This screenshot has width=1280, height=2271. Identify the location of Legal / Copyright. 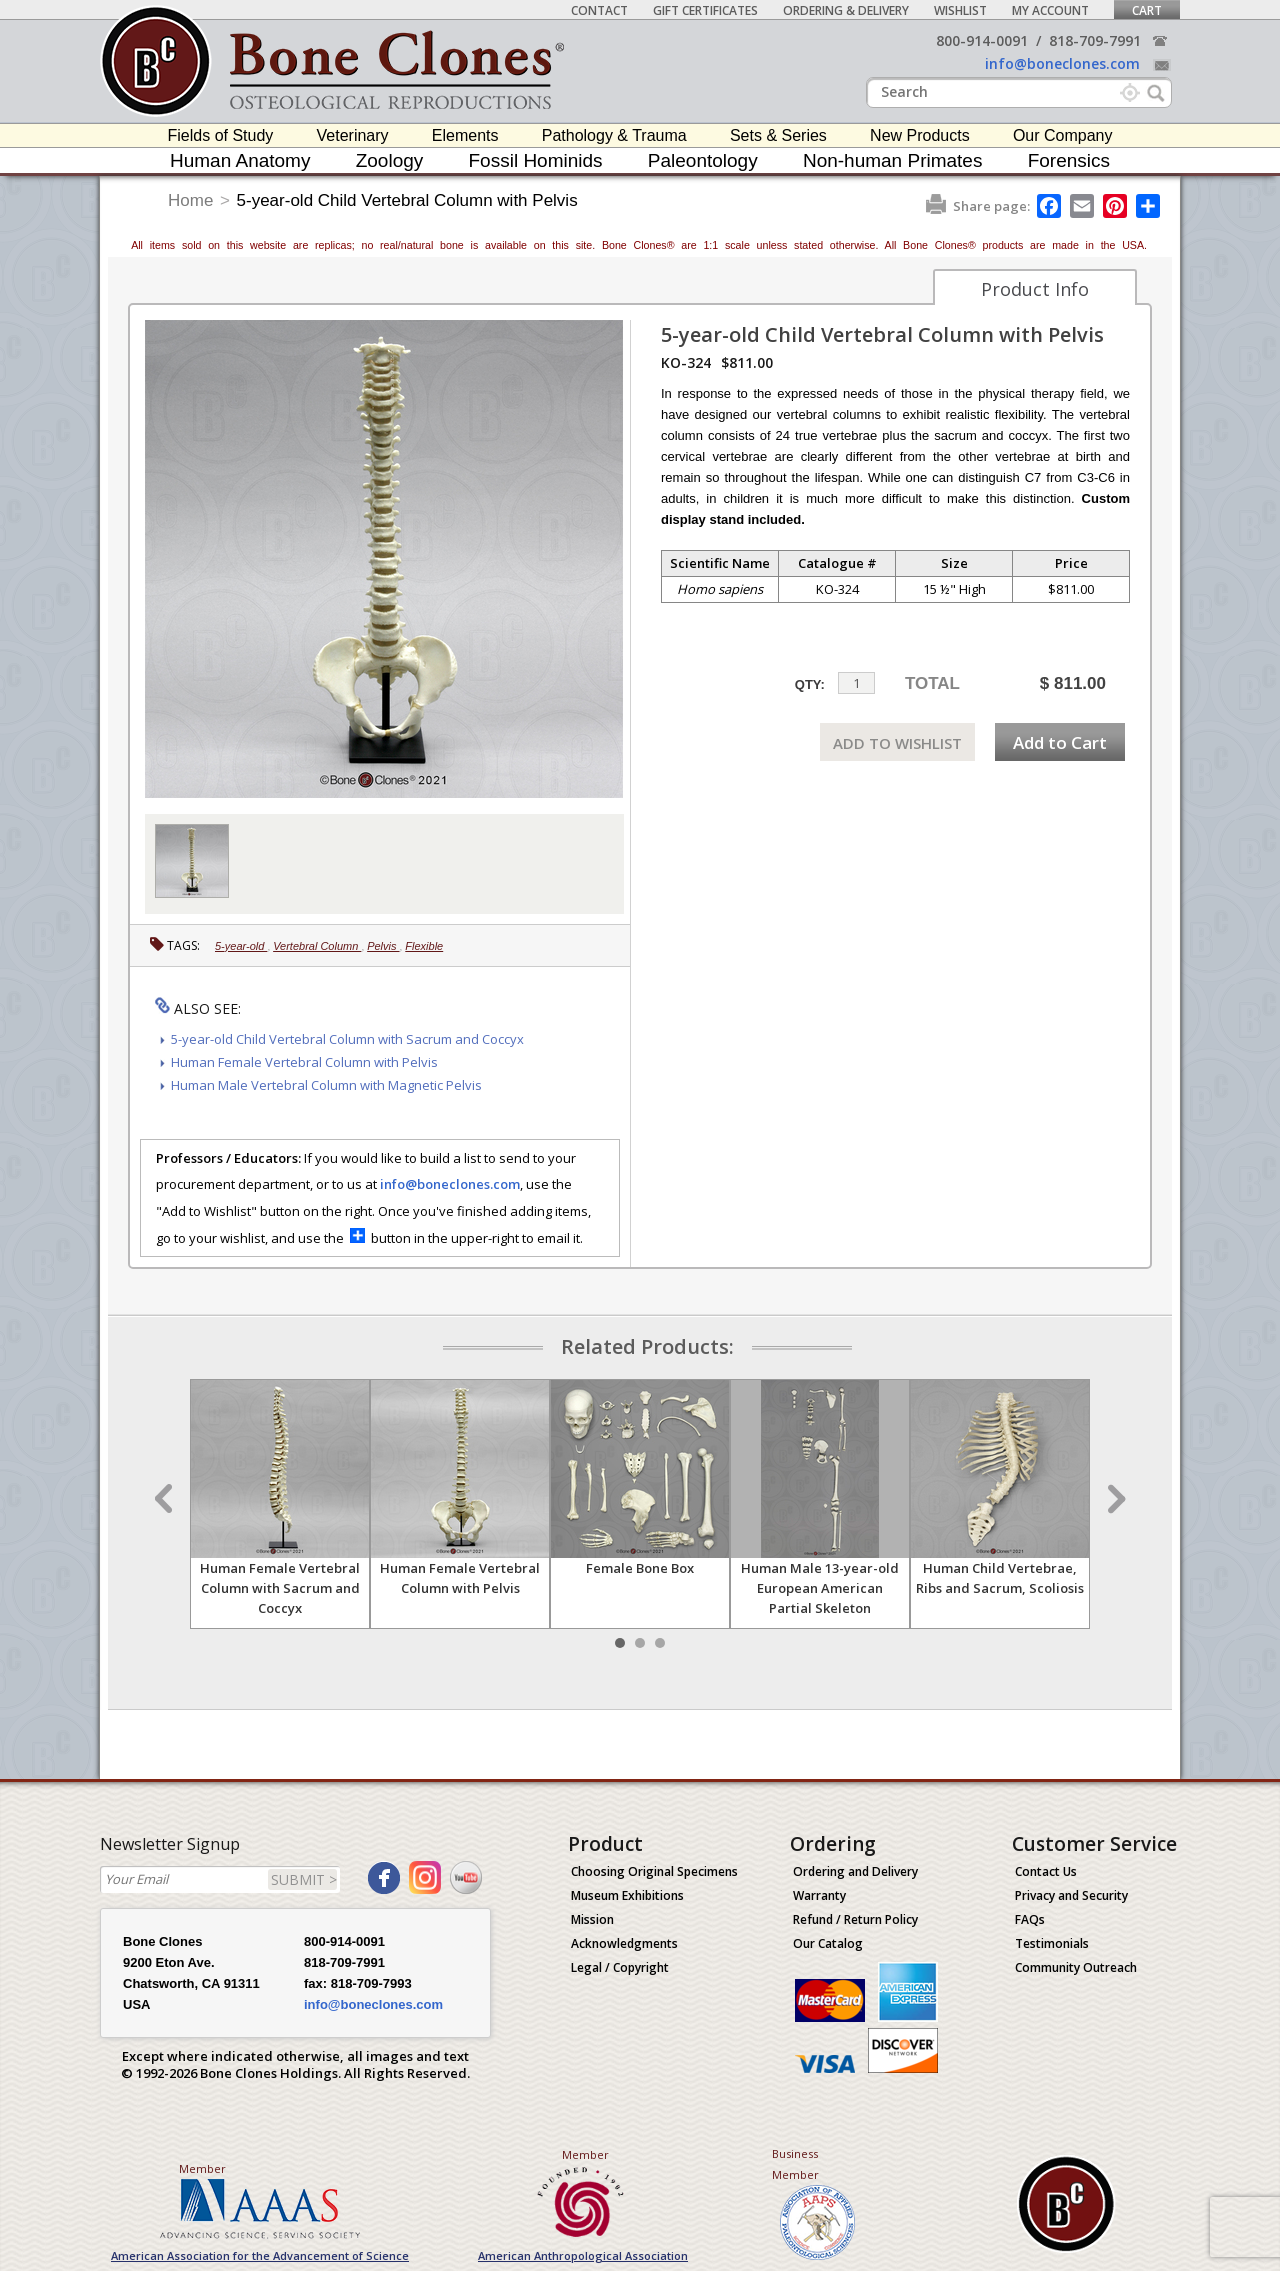
(620, 1967).